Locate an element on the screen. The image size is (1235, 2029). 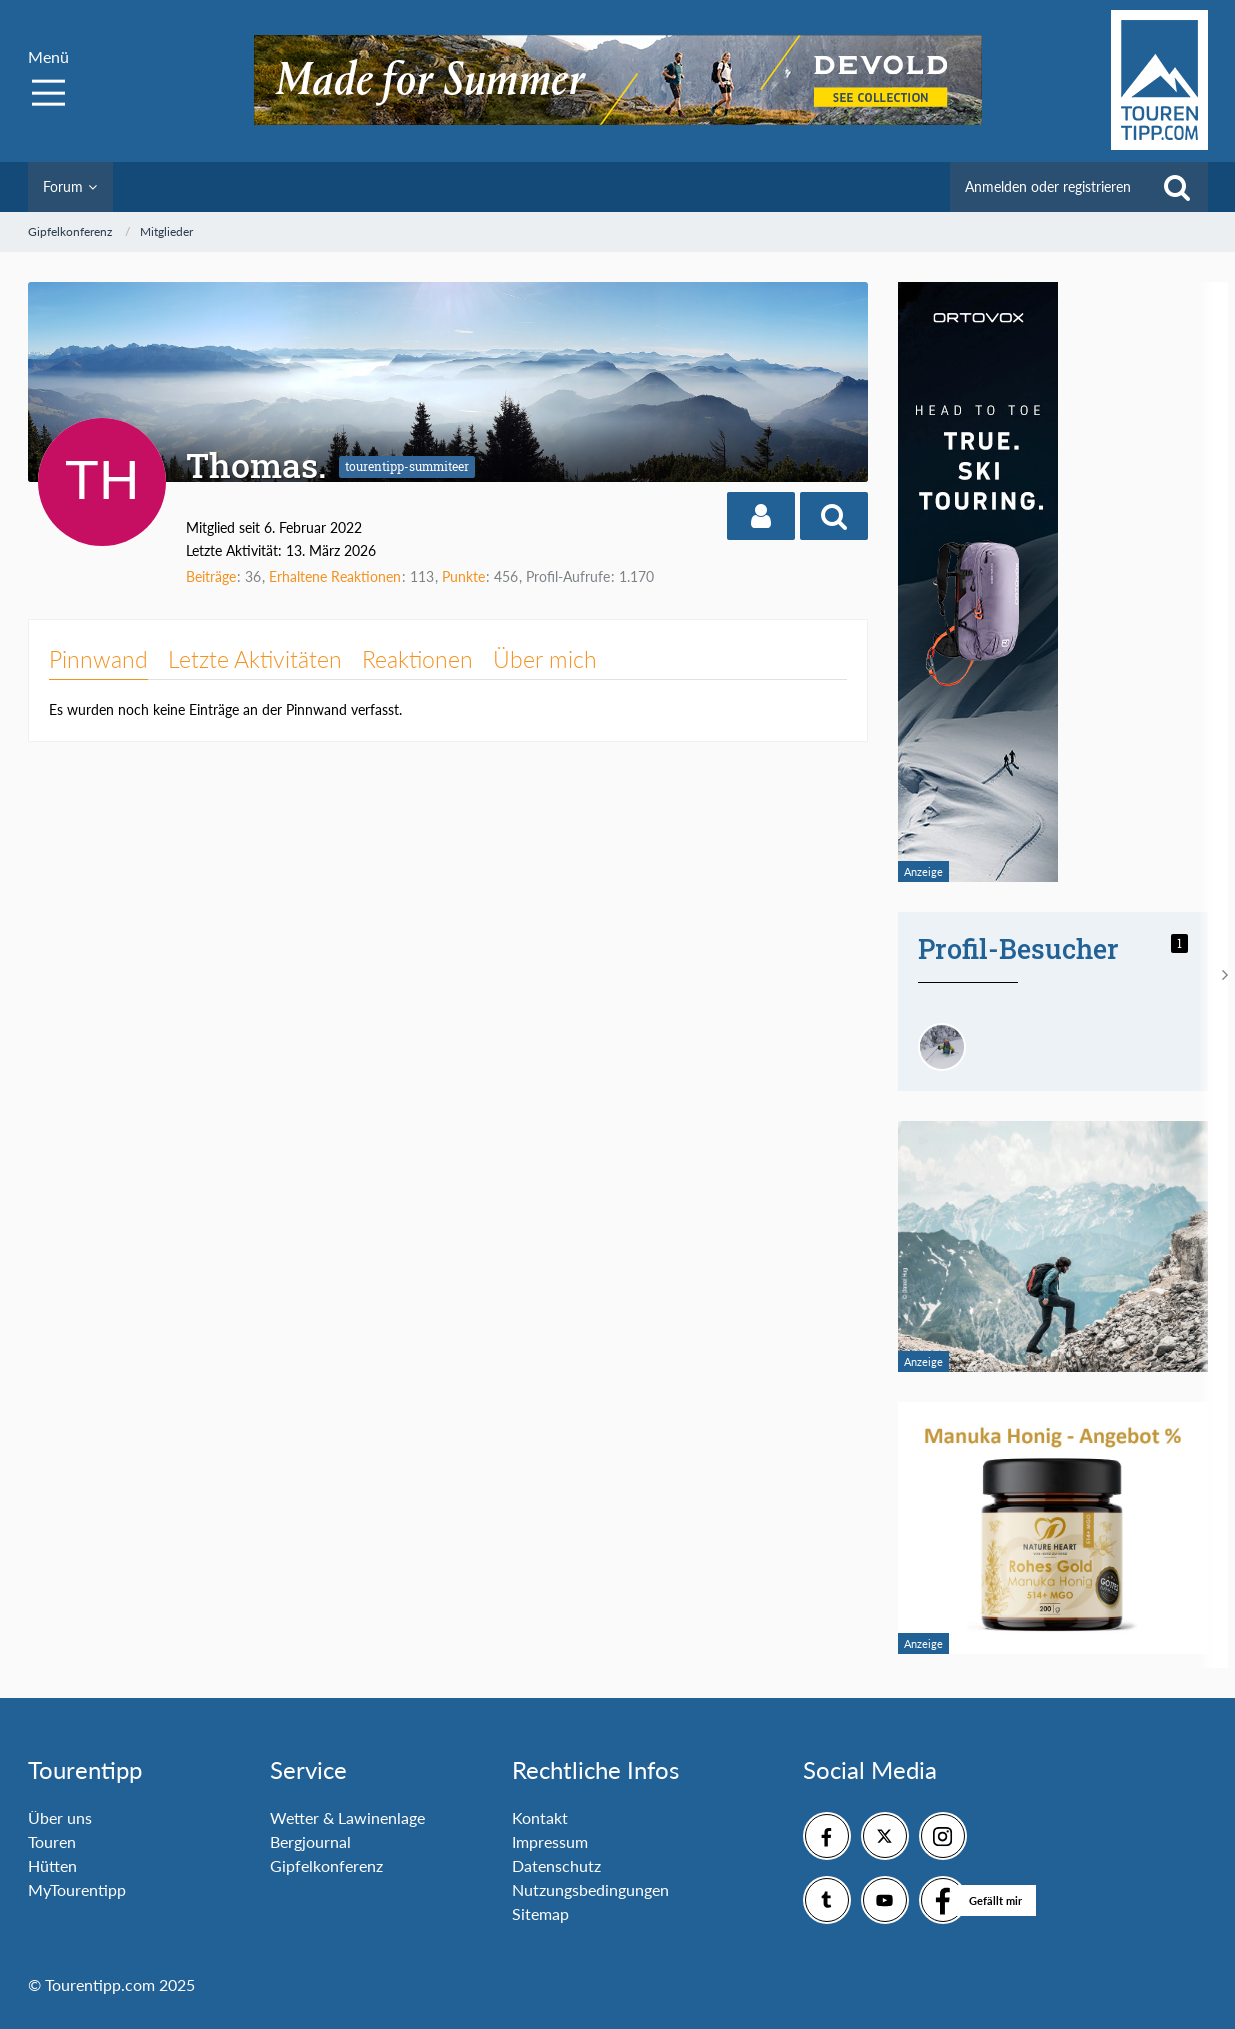
MyTourentipp is located at coordinates (77, 1889).